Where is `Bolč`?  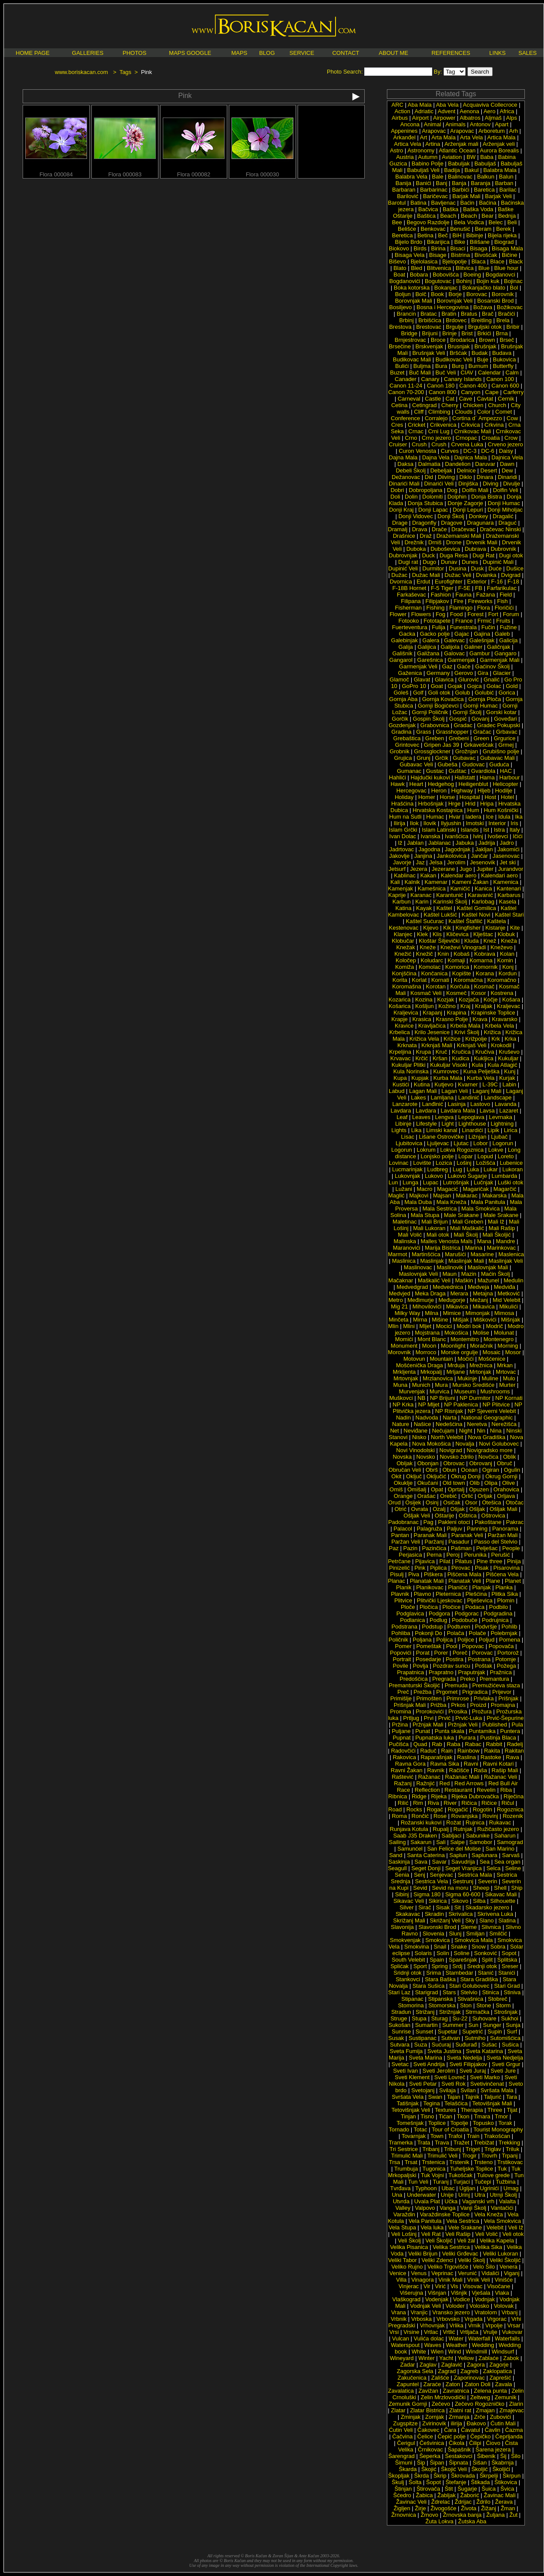 Bolč is located at coordinates (420, 294).